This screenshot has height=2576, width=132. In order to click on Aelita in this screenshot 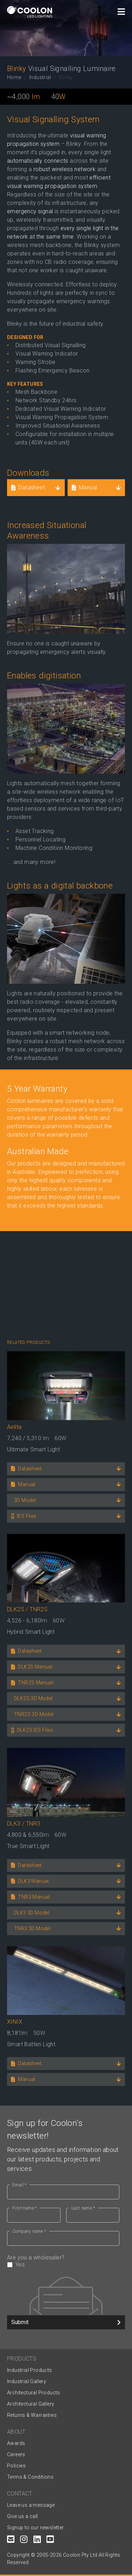, I will do `click(14, 1427)`.